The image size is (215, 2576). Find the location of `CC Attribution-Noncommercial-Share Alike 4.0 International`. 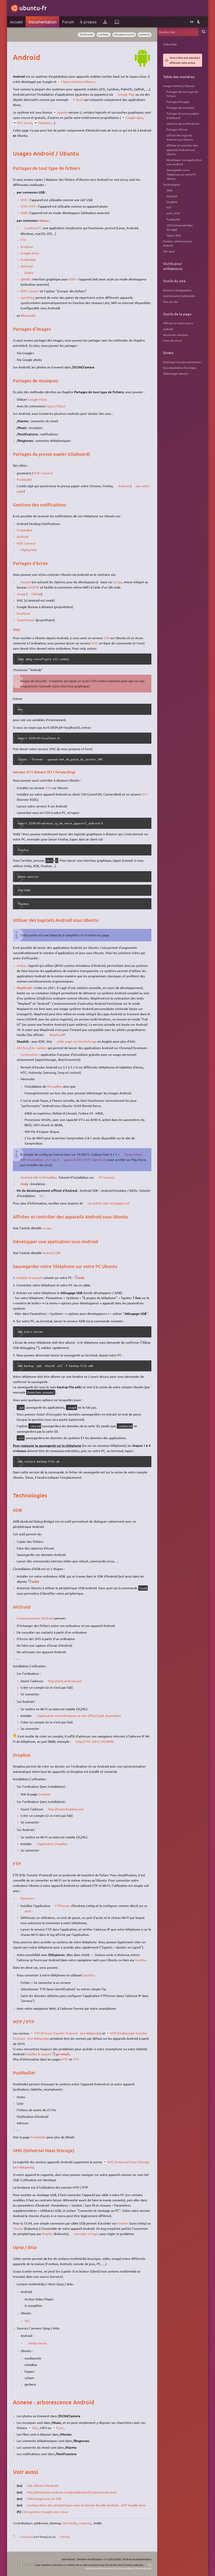

CC Attribution-Noncommercial-Share Alike 4.0 International is located at coordinates (118, 2566).